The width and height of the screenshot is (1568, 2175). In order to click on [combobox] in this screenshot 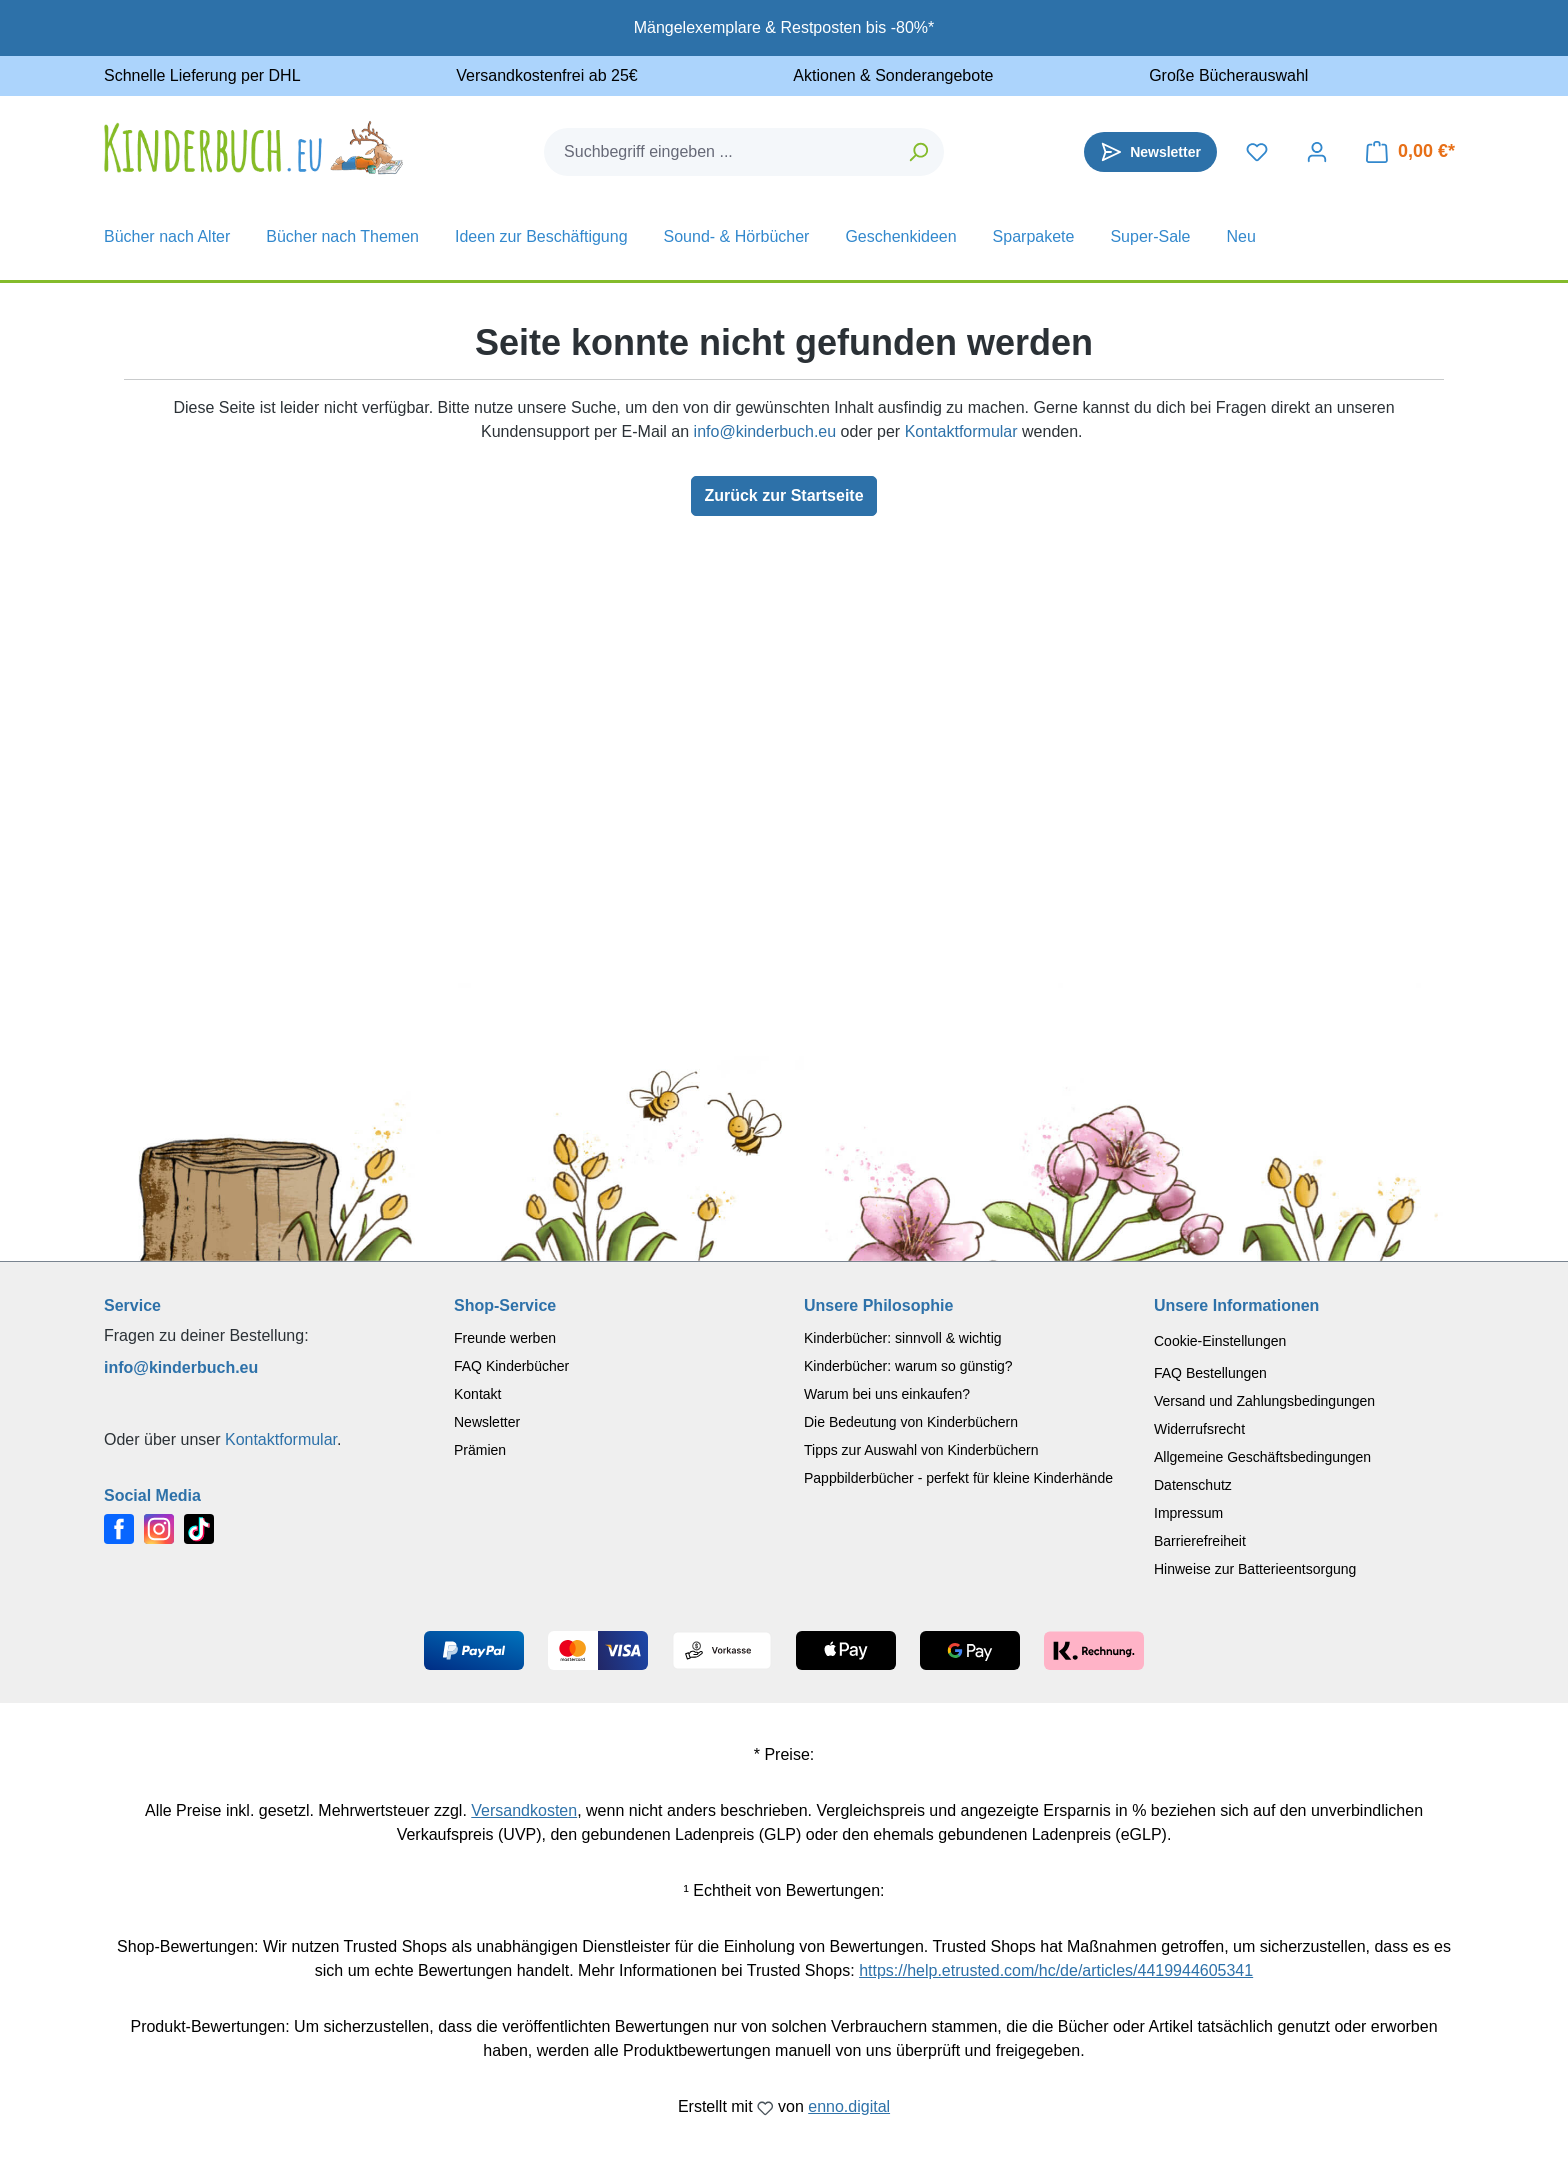, I will do `click(720, 152)`.